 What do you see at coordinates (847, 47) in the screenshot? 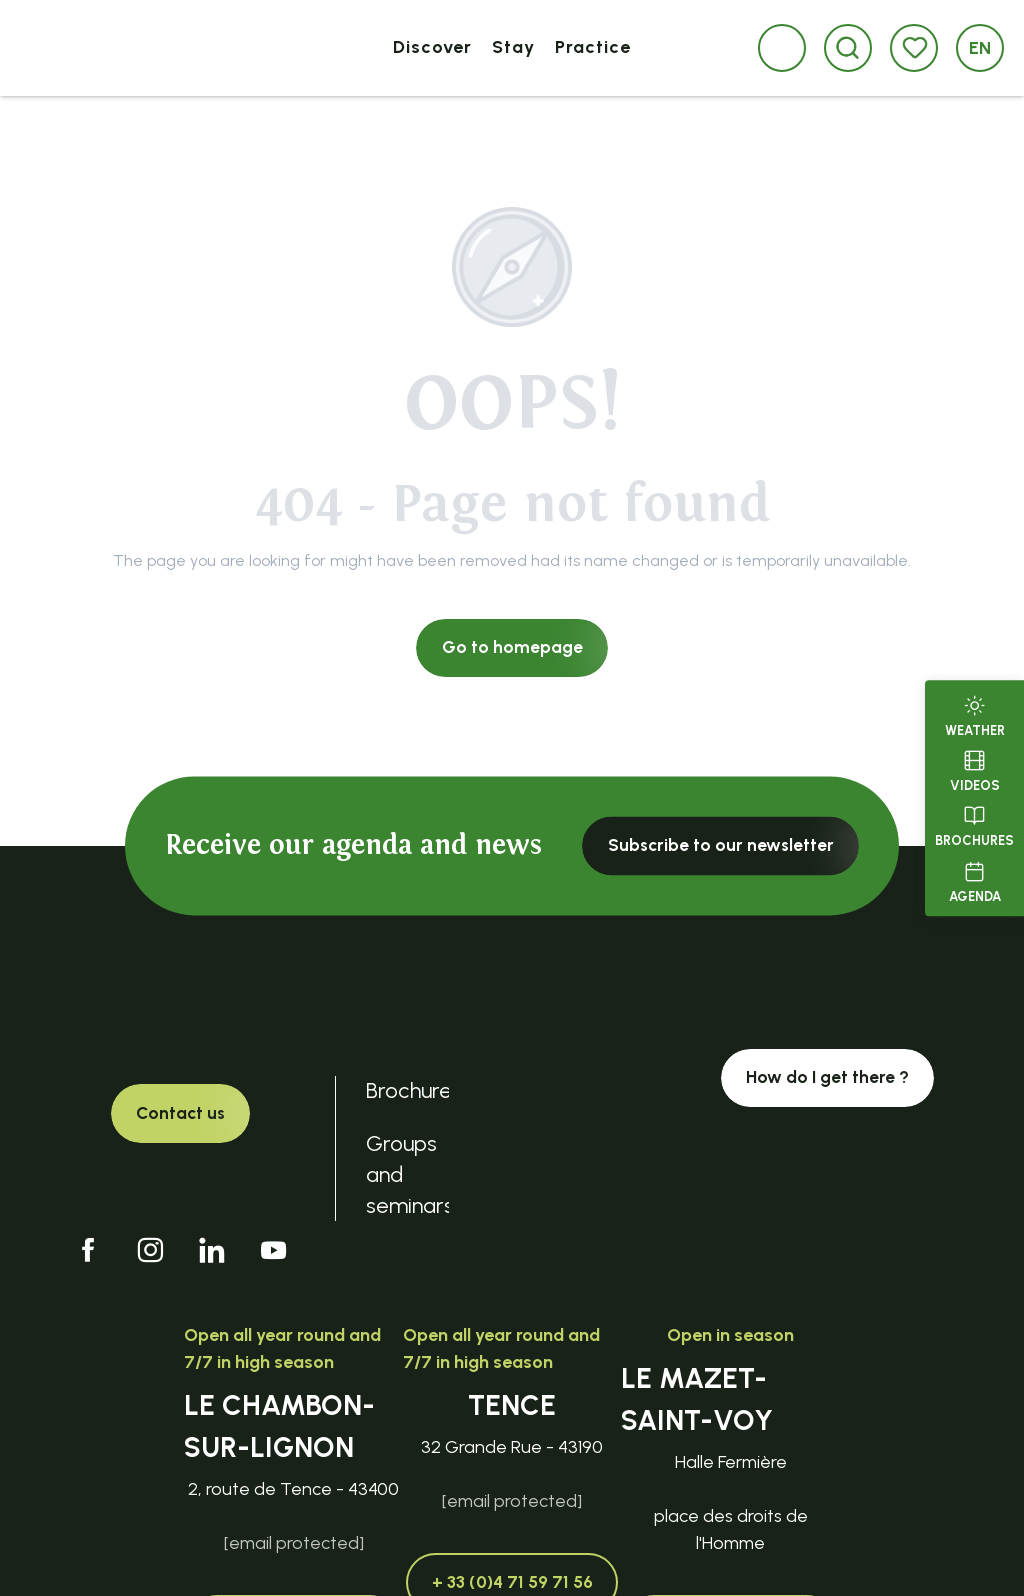
I see `[button]` at bounding box center [847, 47].